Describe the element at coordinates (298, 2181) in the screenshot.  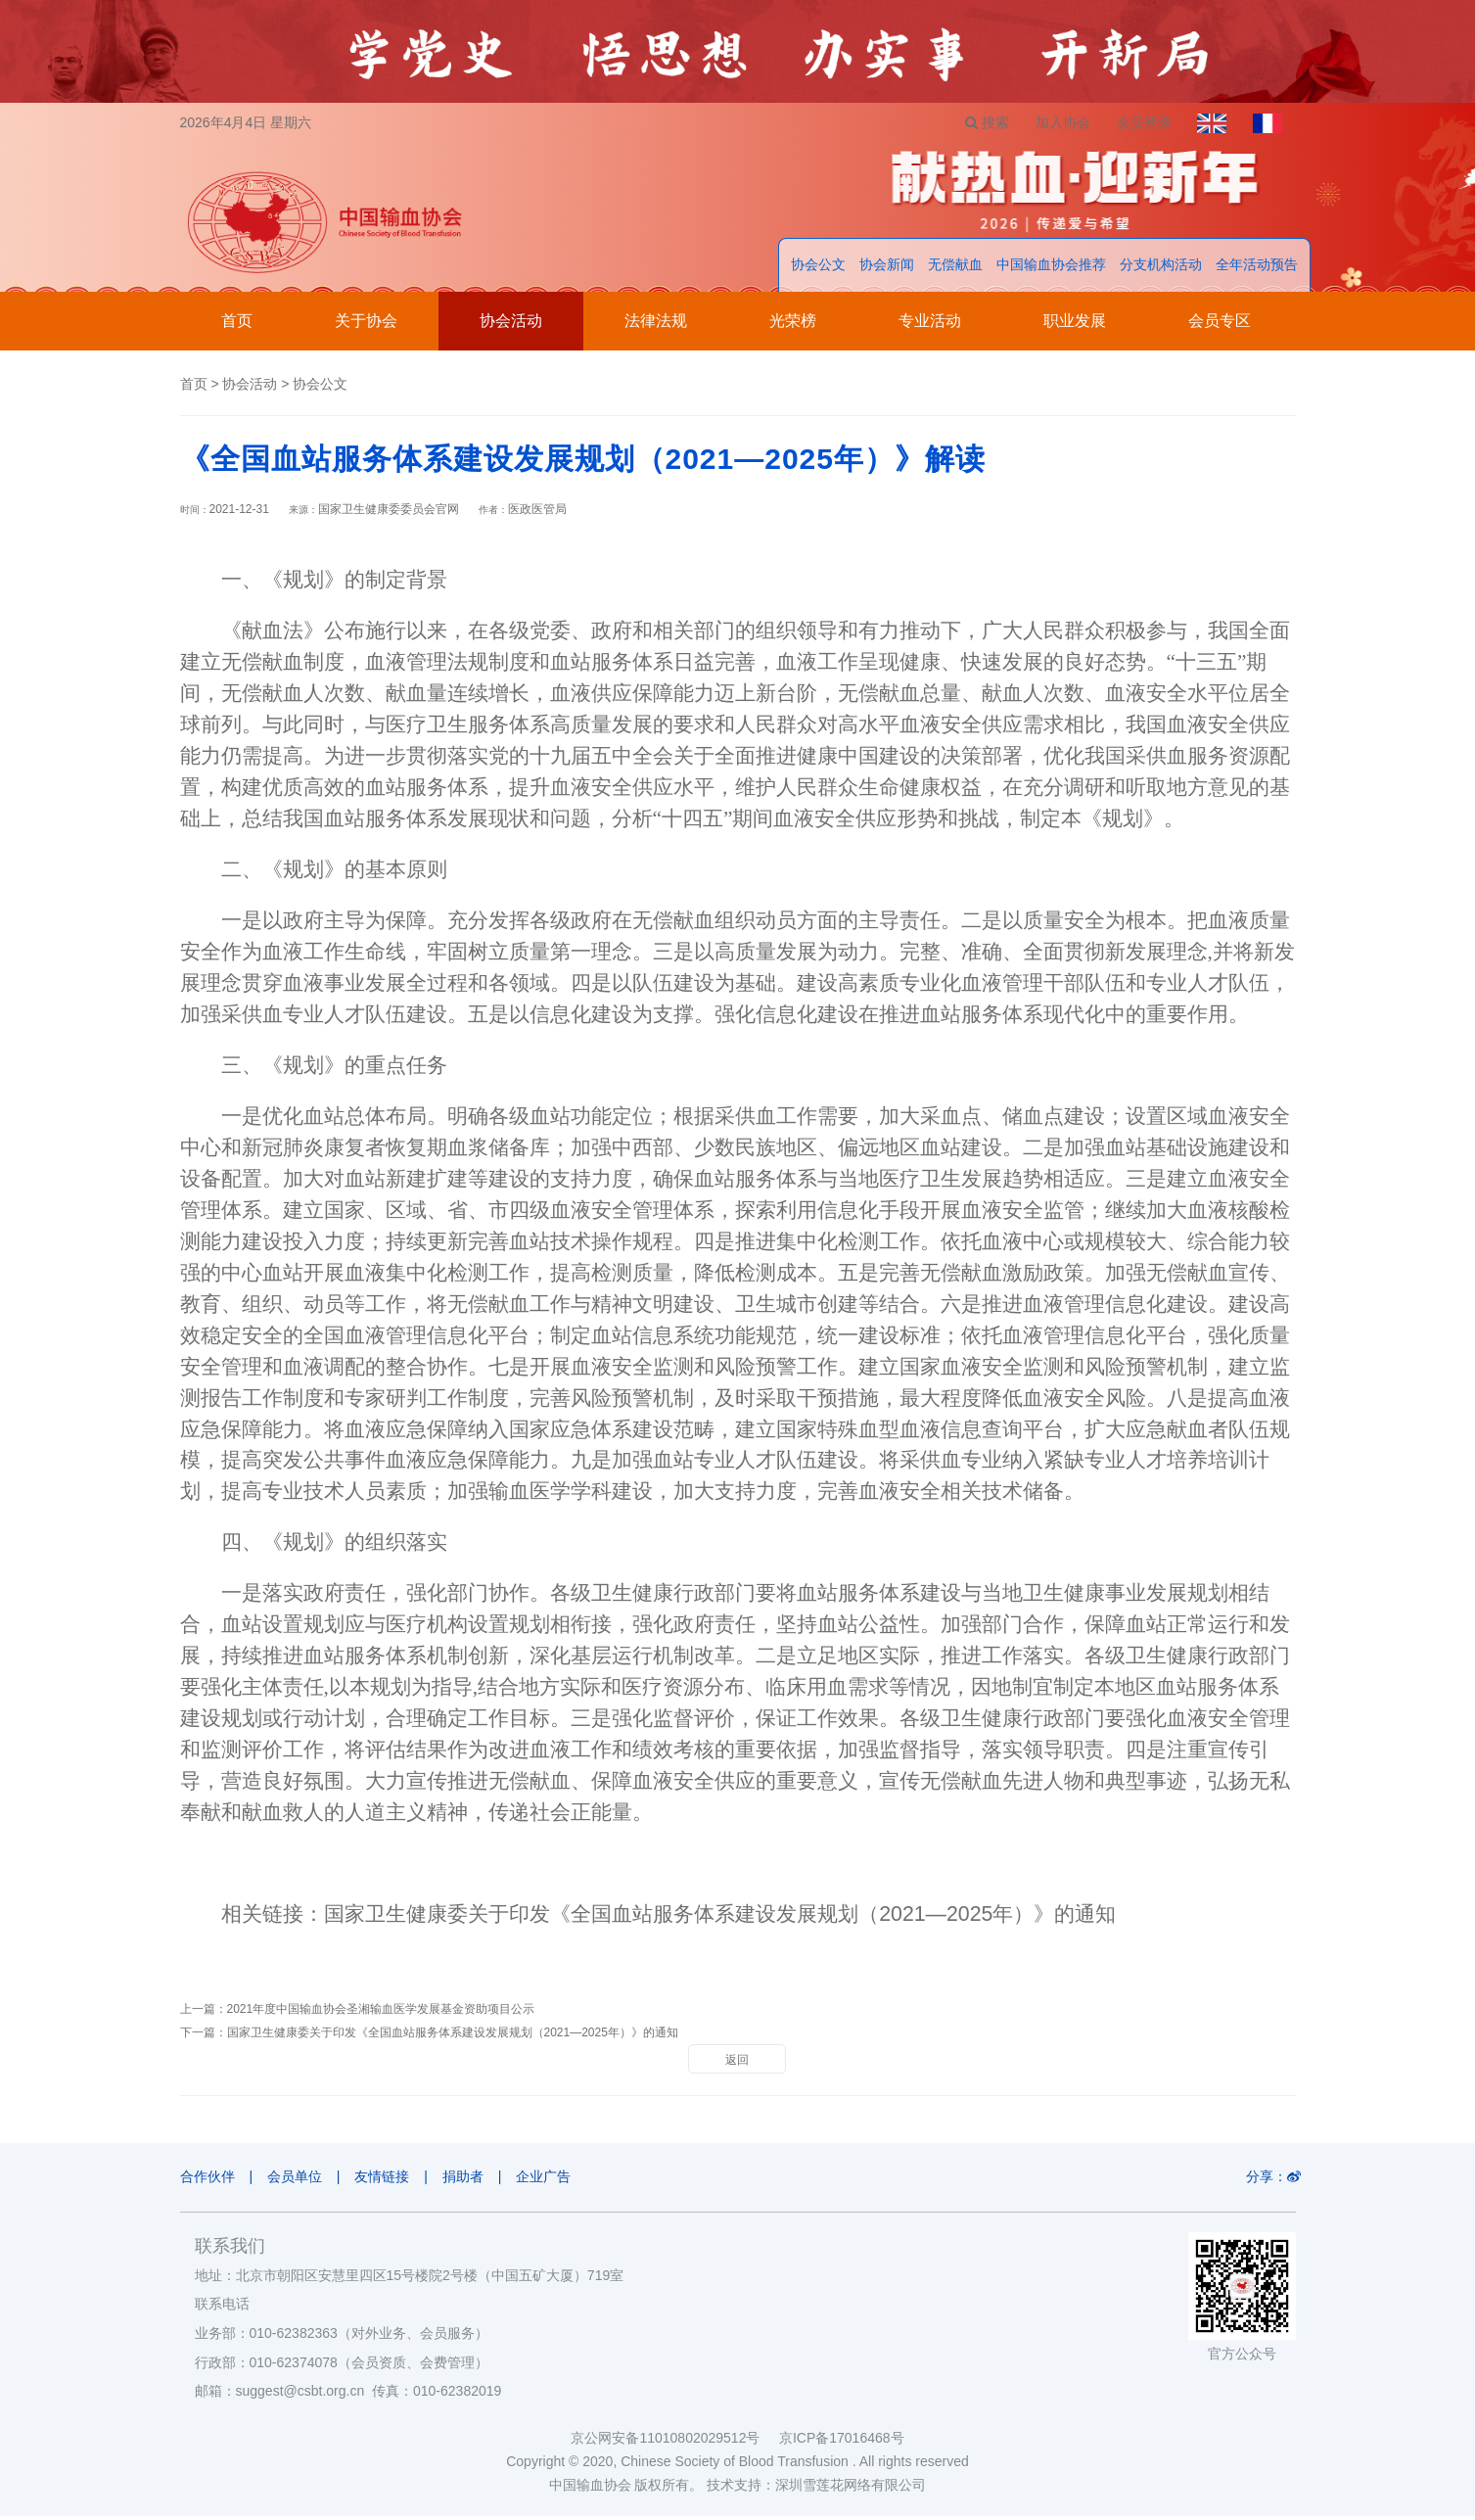
I see `会员单位` at that location.